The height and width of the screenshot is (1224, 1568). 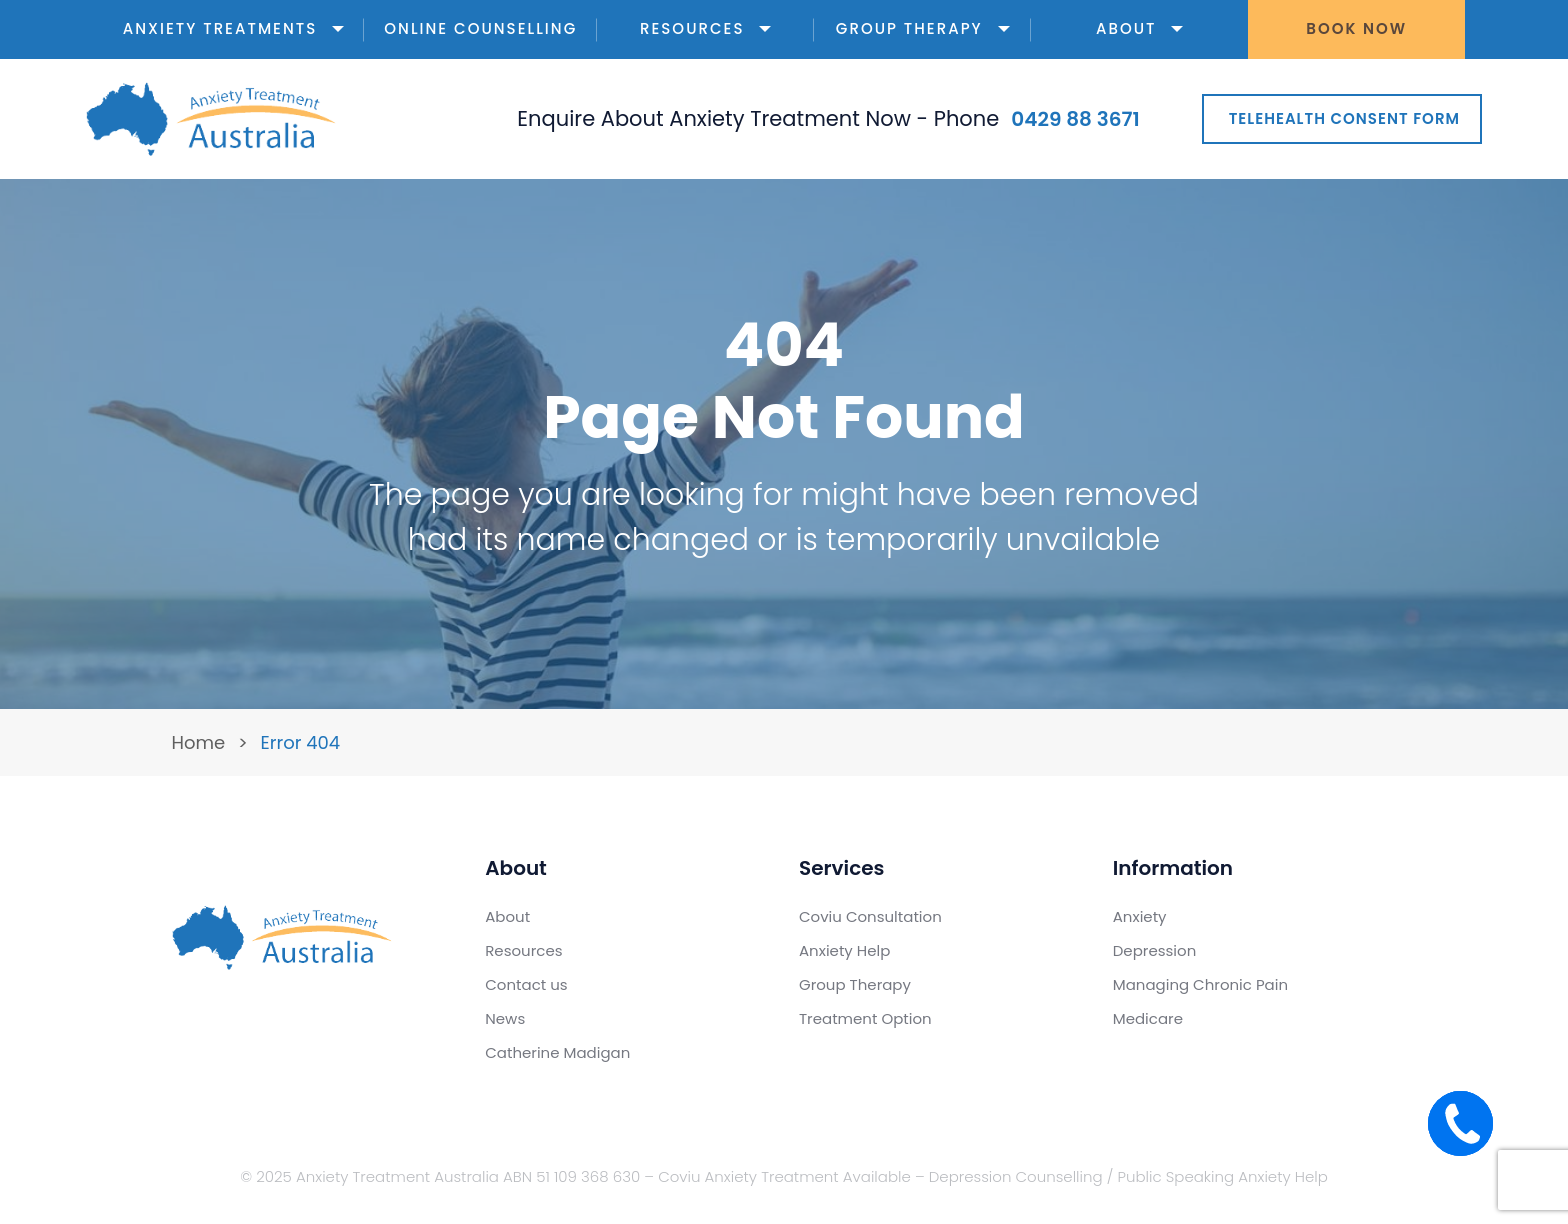 What do you see at coordinates (480, 28) in the screenshot?
I see `Online Counselling` at bounding box center [480, 28].